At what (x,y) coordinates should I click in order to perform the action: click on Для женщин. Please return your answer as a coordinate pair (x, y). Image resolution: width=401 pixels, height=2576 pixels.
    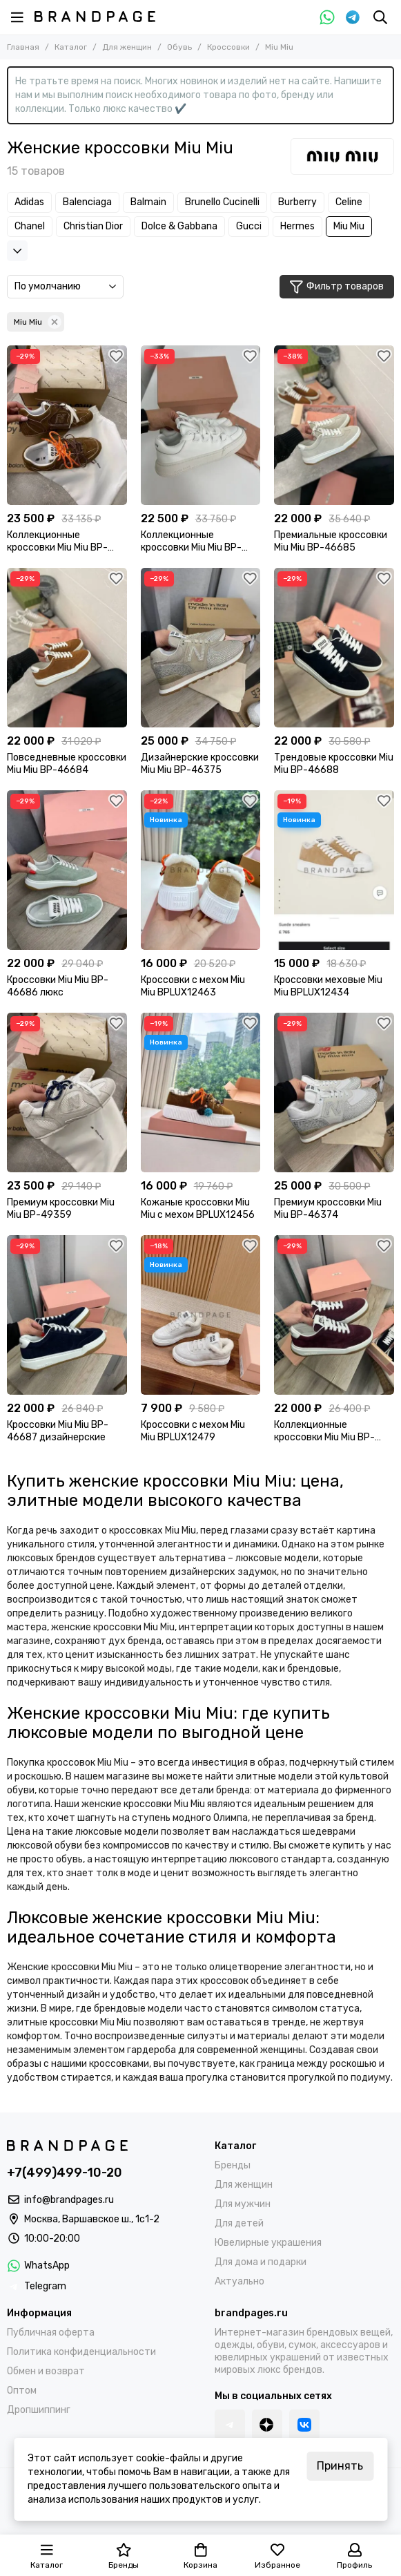
    Looking at the image, I should click on (127, 47).